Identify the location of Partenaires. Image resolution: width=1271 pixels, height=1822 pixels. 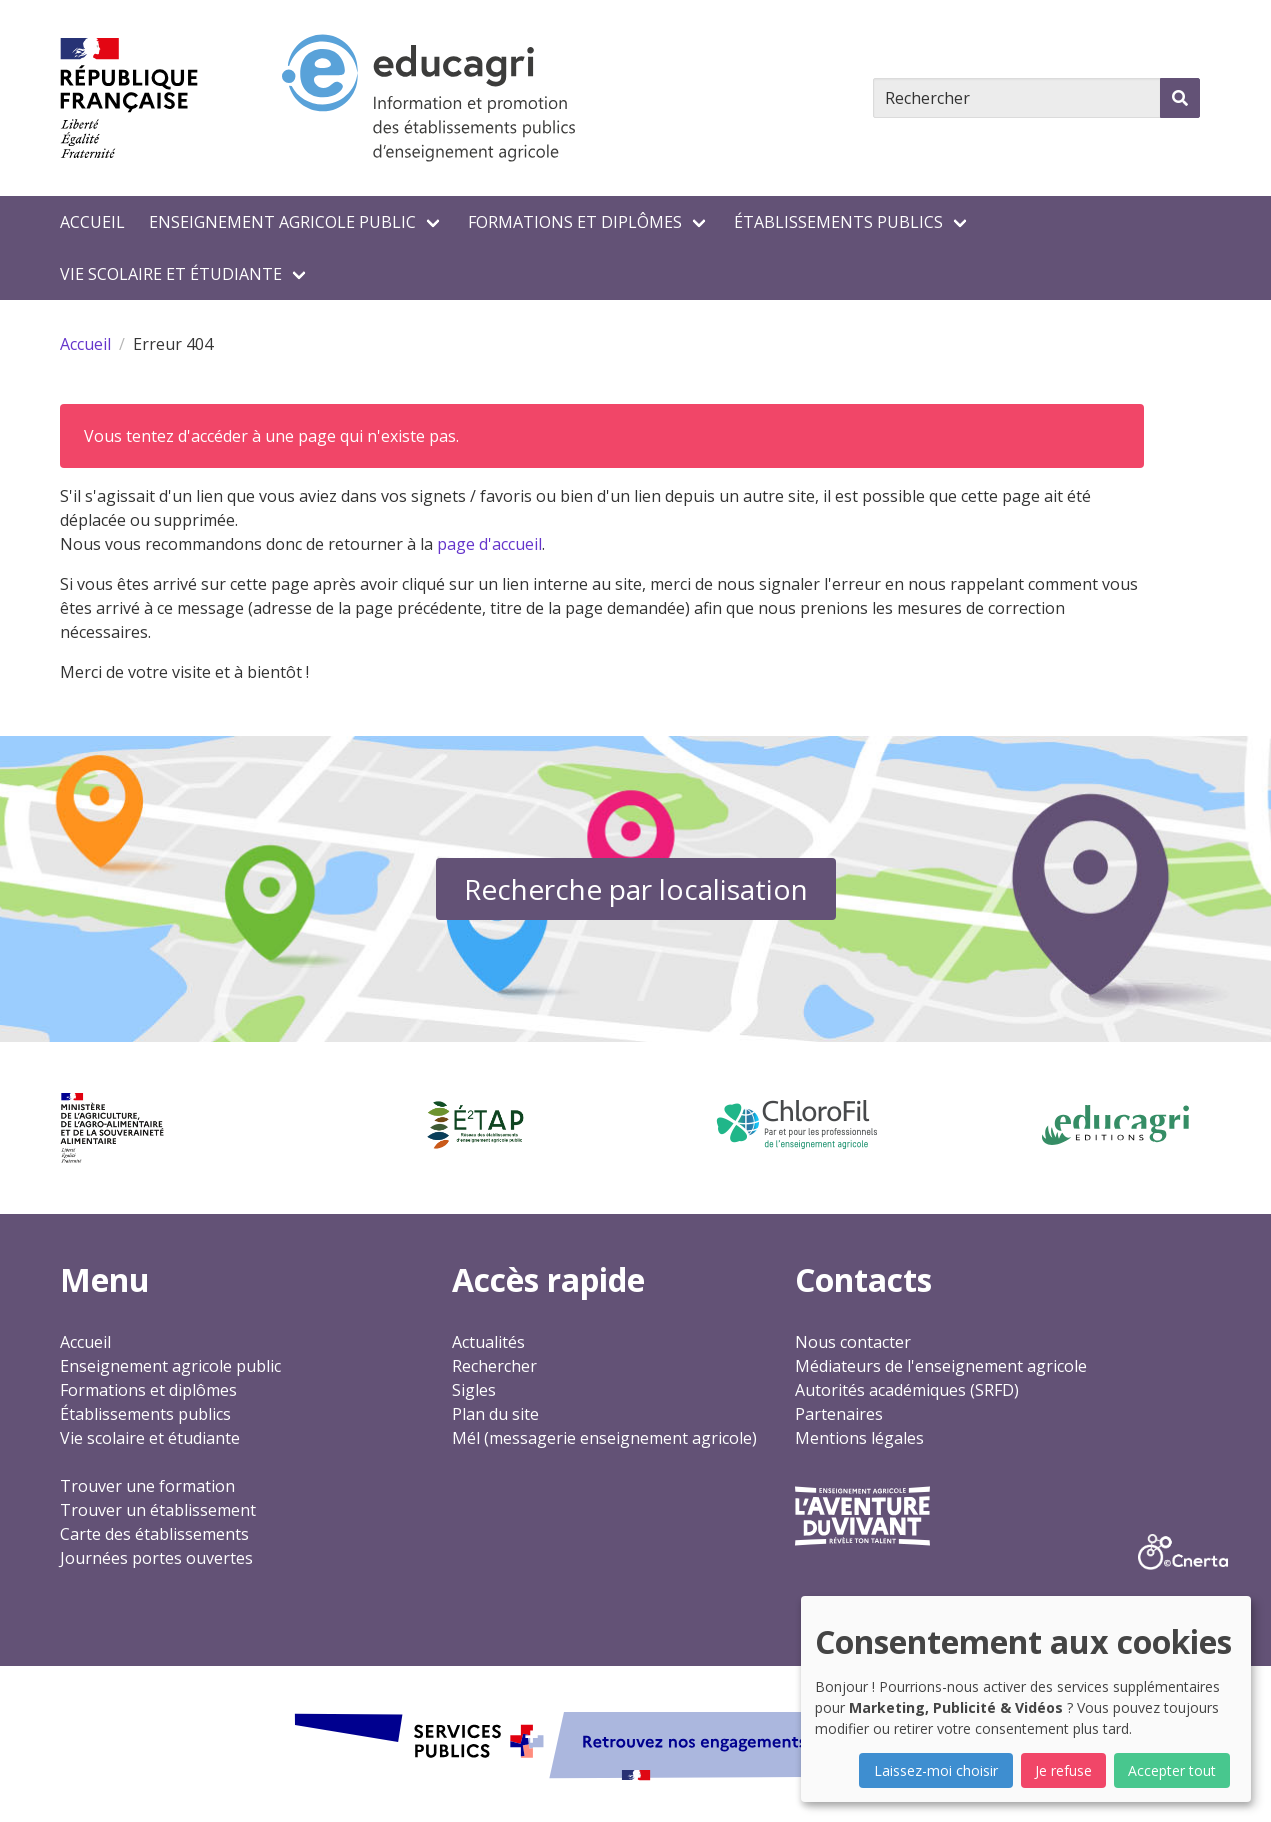
(839, 1414).